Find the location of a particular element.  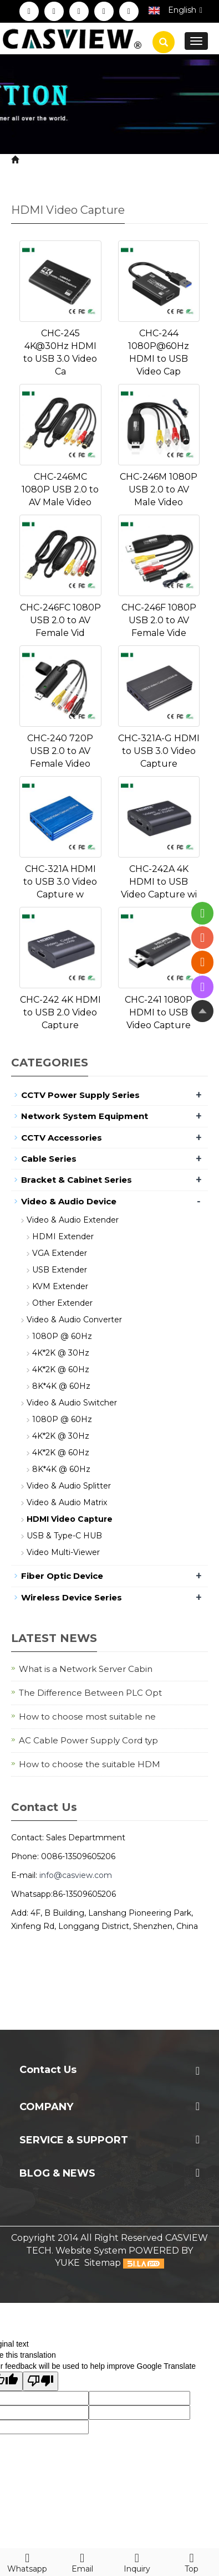

Video & Audio Device is located at coordinates (152, 160).